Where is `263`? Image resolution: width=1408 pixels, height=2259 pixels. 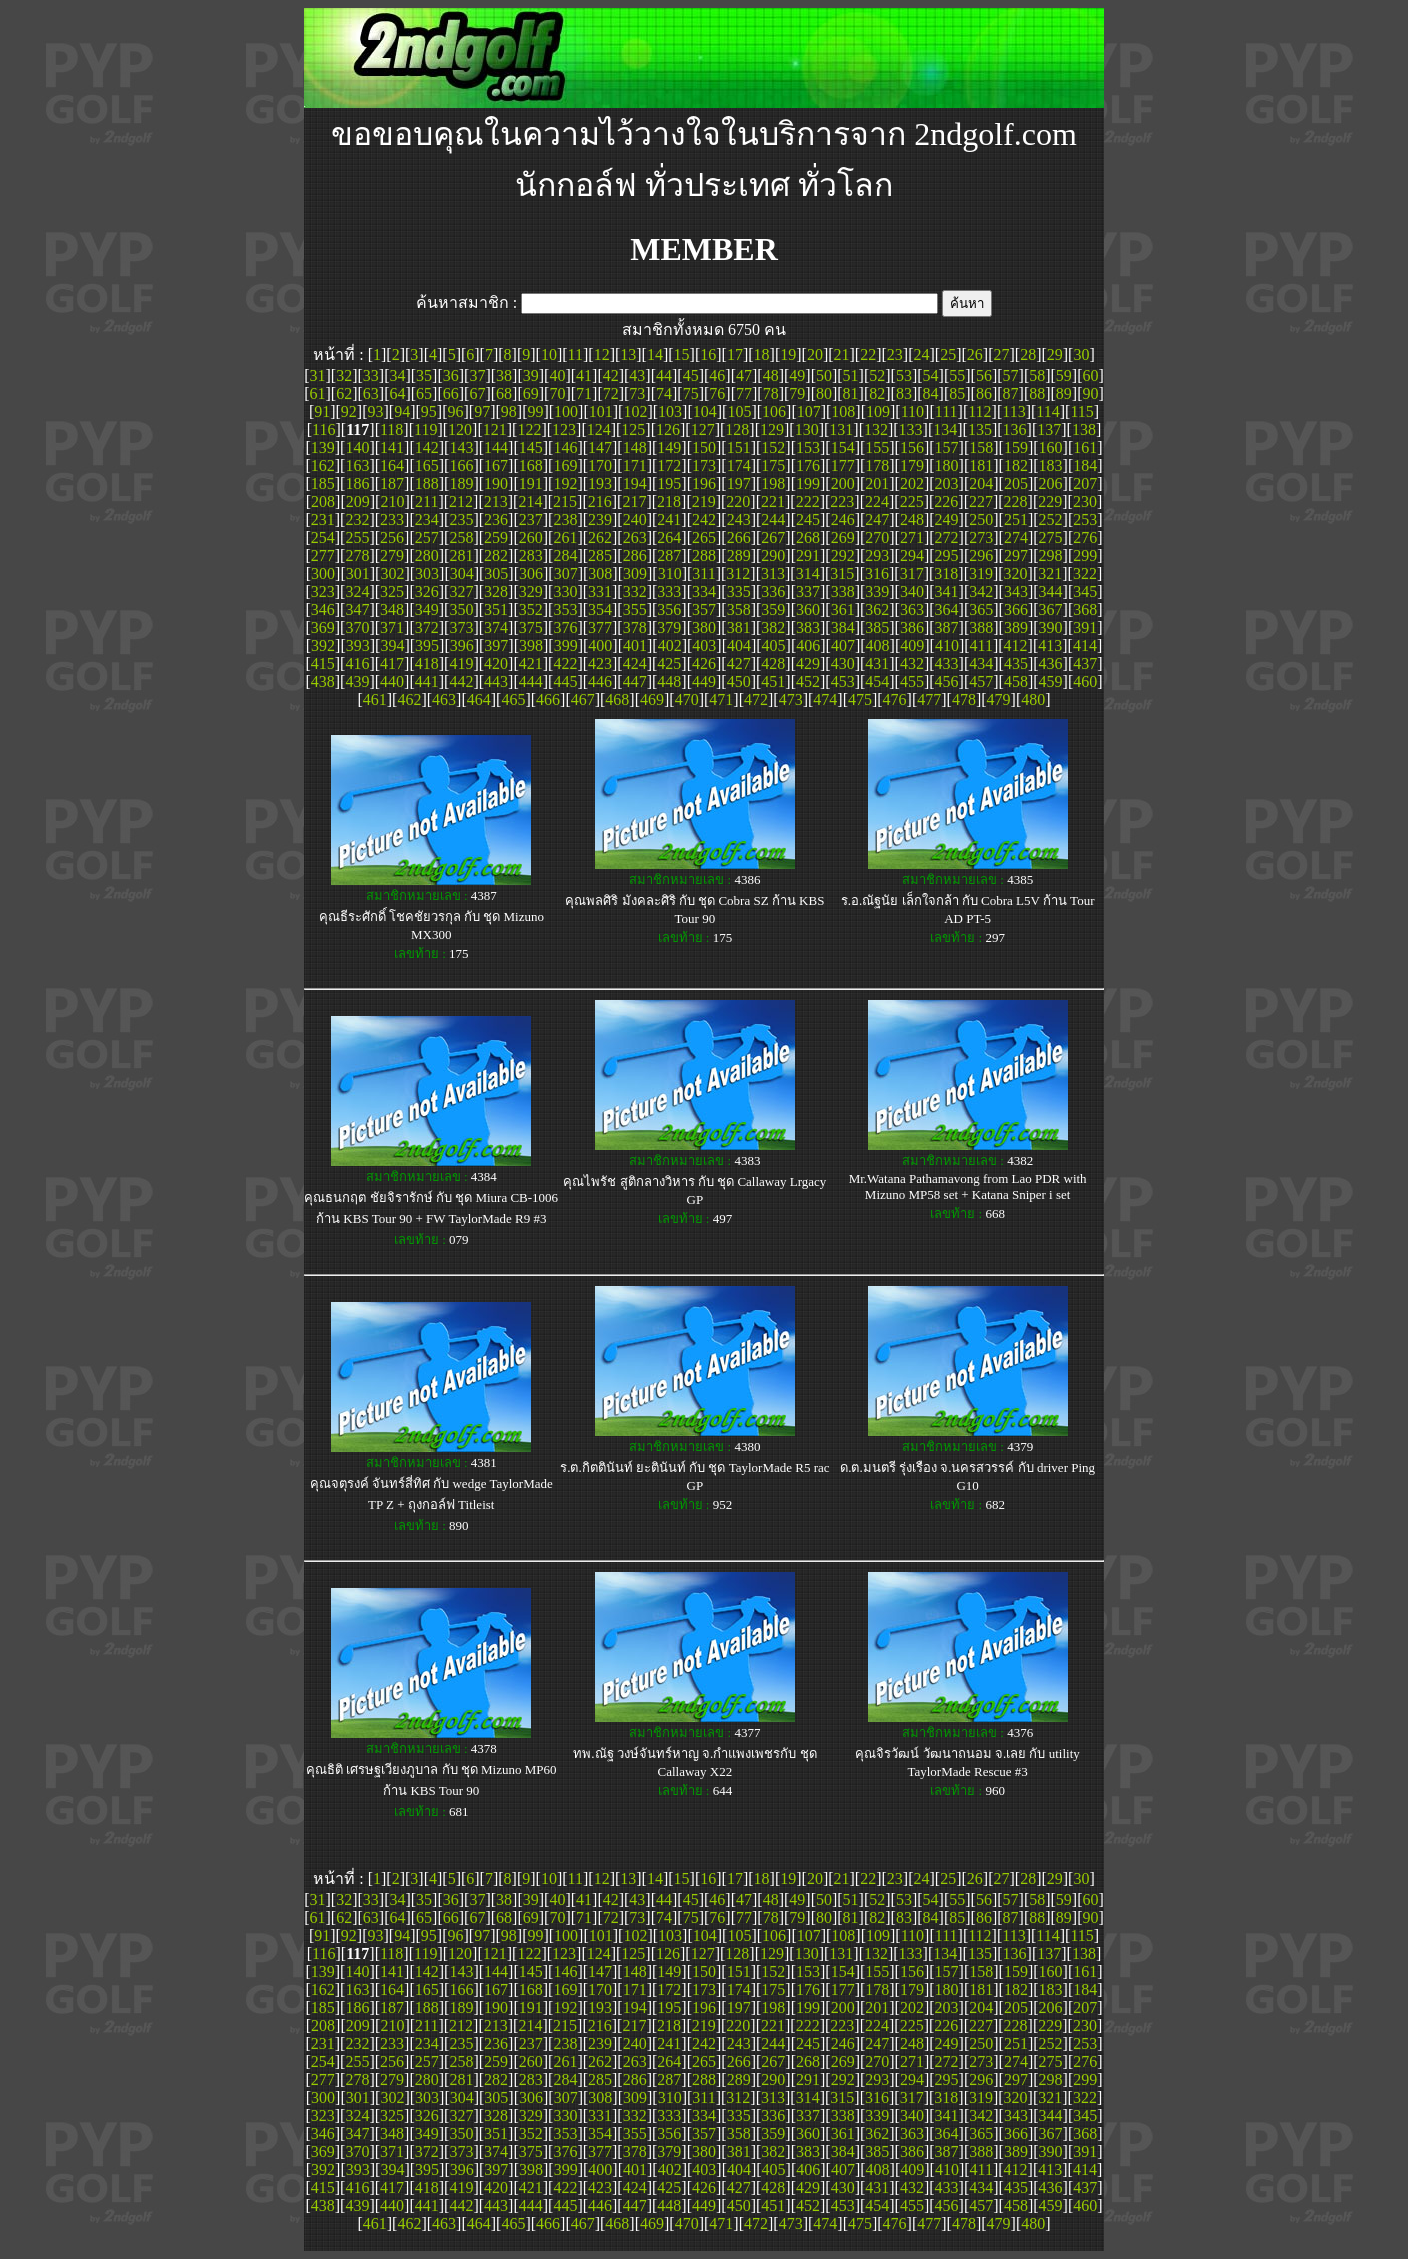 263 is located at coordinates (635, 537).